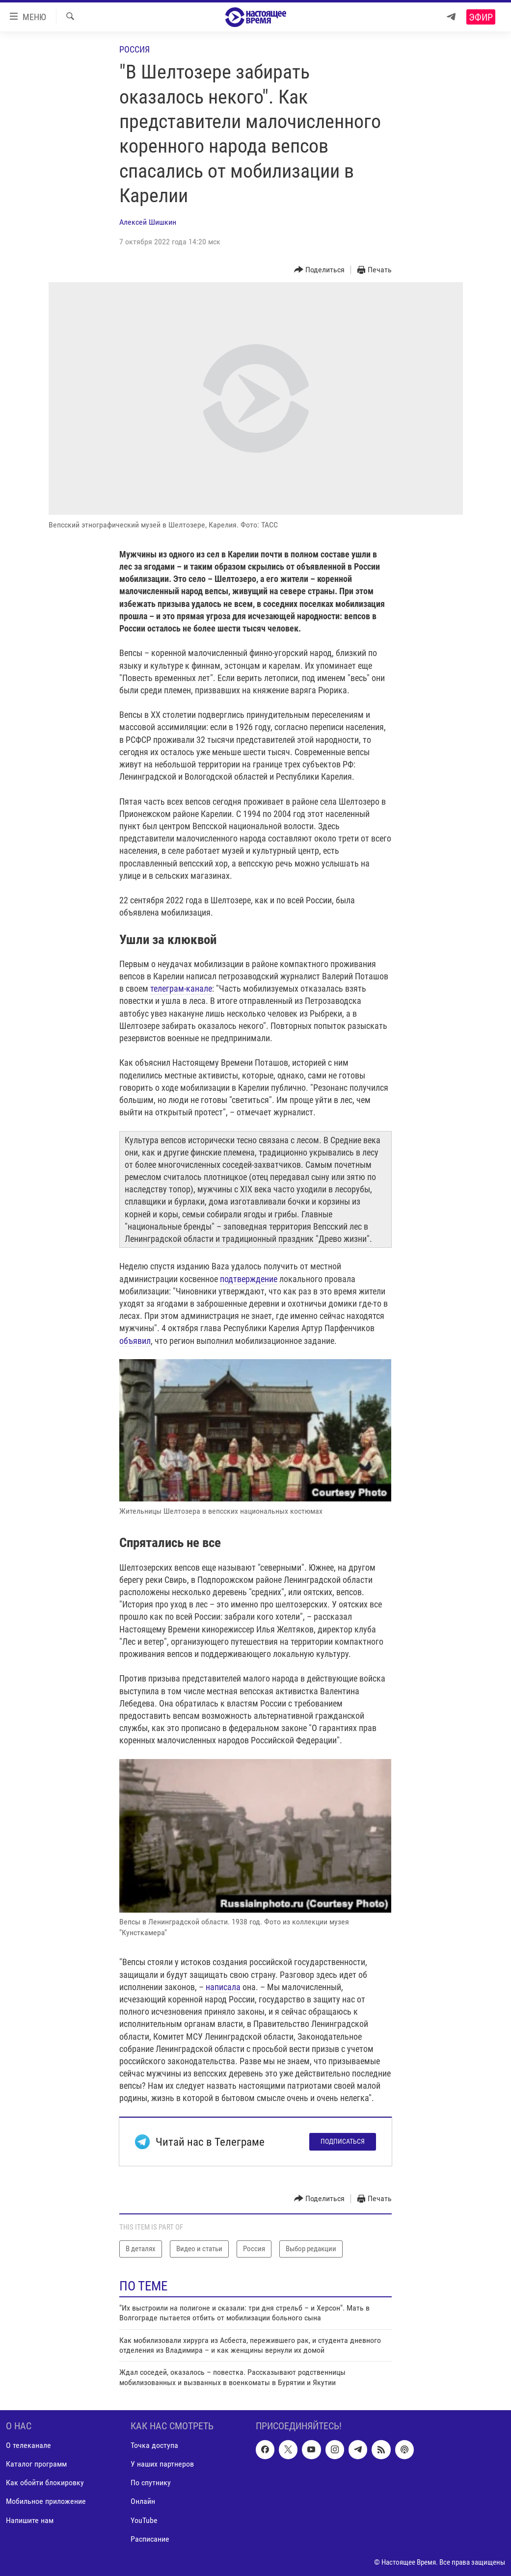 This screenshot has height=2576, width=511. I want to click on [Button], so click(319, 270).